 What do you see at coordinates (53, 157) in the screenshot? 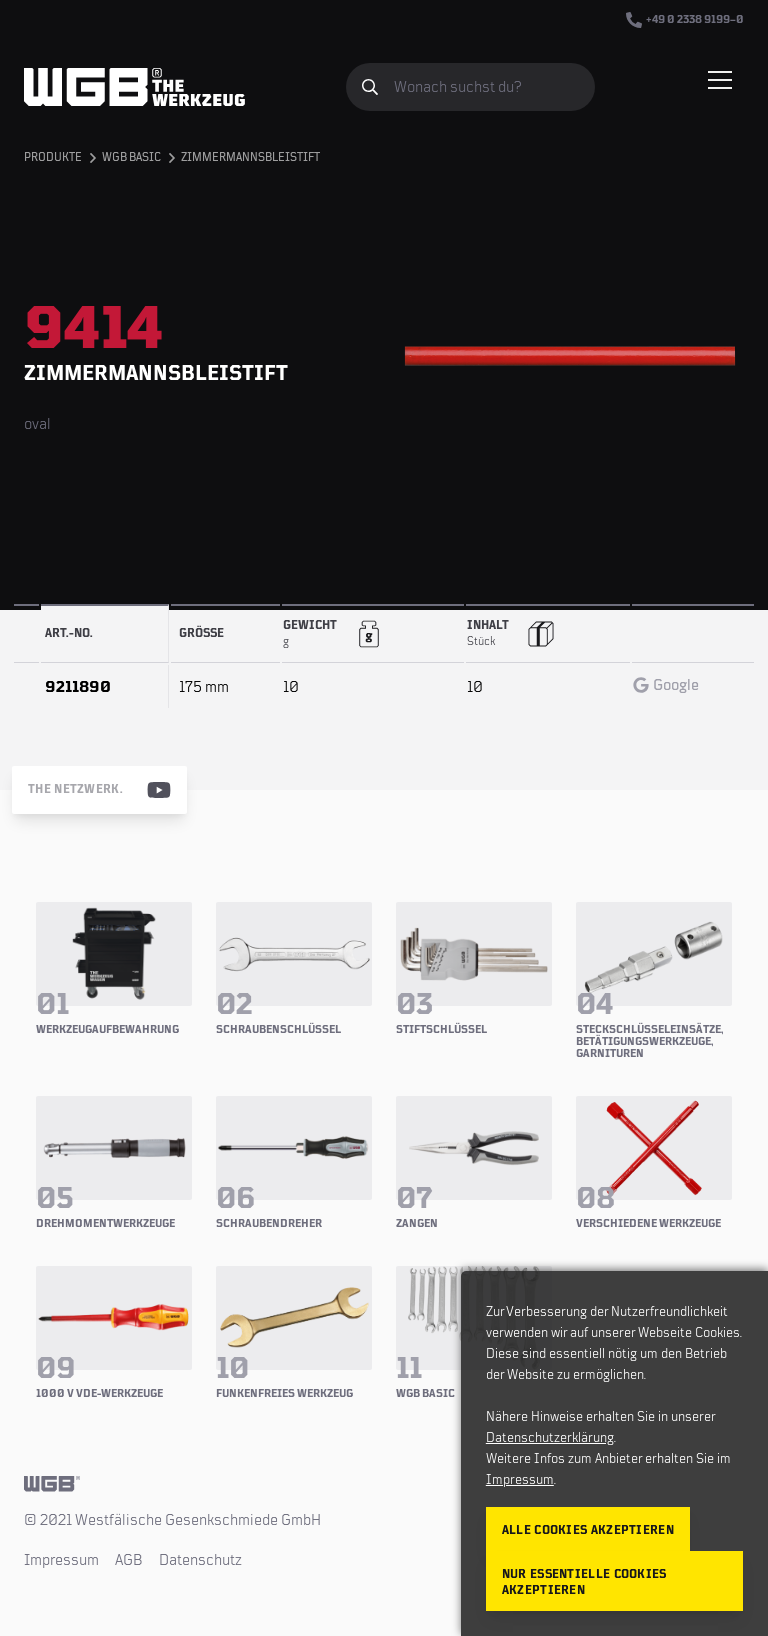
I see `Produkte` at bounding box center [53, 157].